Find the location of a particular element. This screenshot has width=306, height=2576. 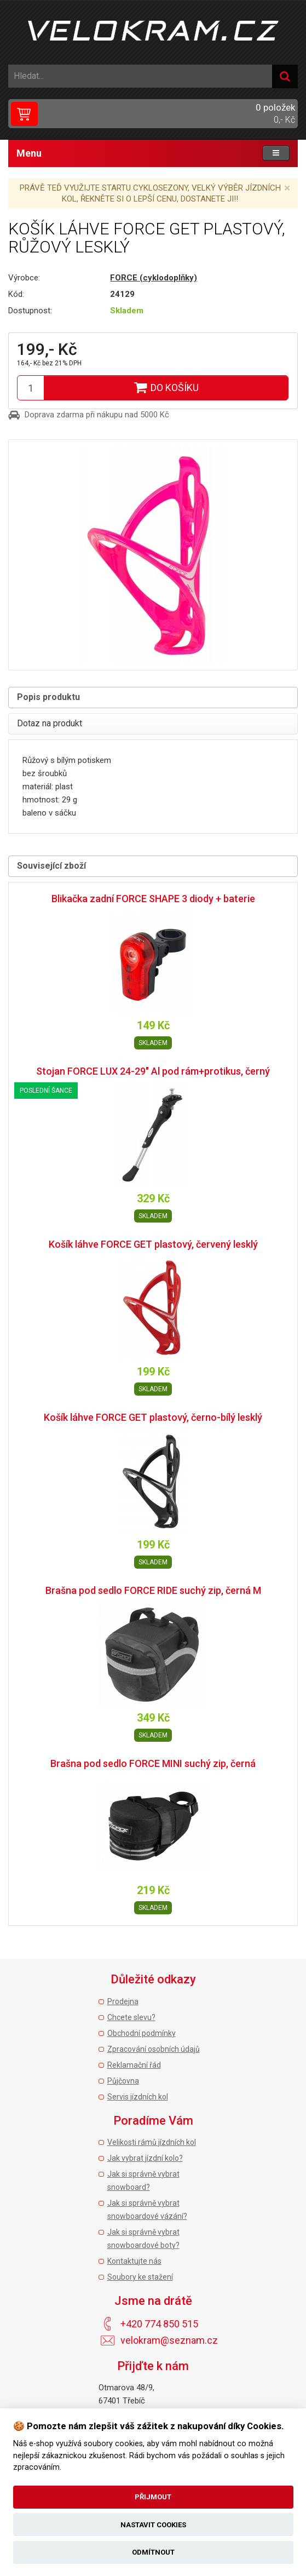

Přijmout is located at coordinates (153, 2497).